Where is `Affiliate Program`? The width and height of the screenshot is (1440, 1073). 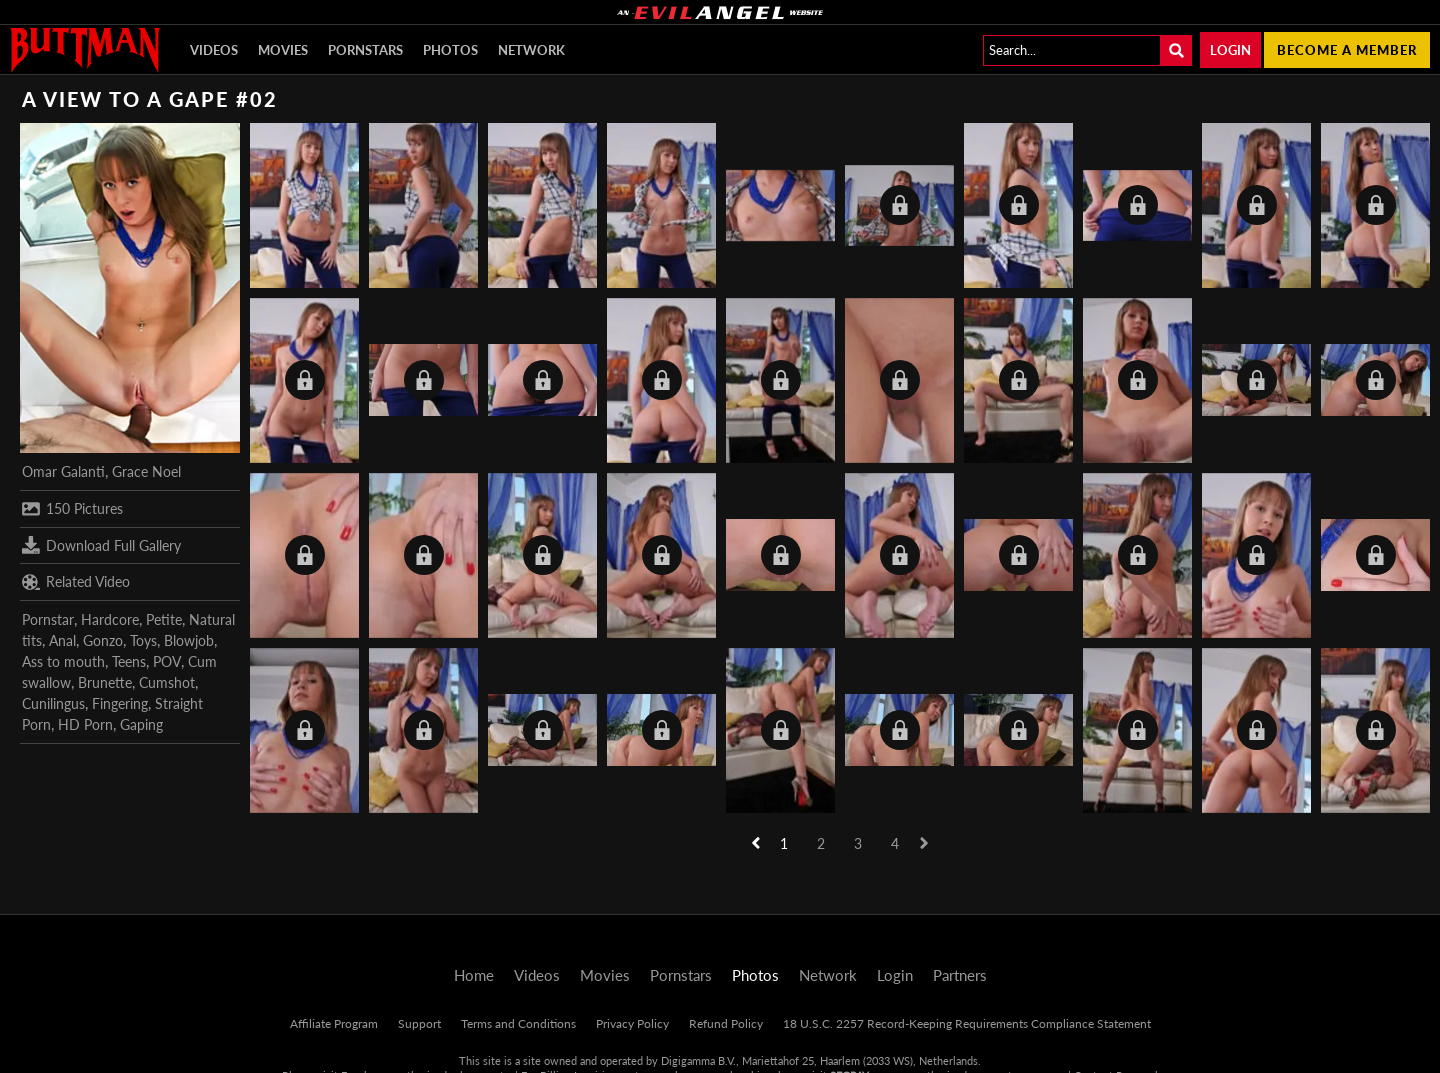
Affiliate Program is located at coordinates (334, 1023).